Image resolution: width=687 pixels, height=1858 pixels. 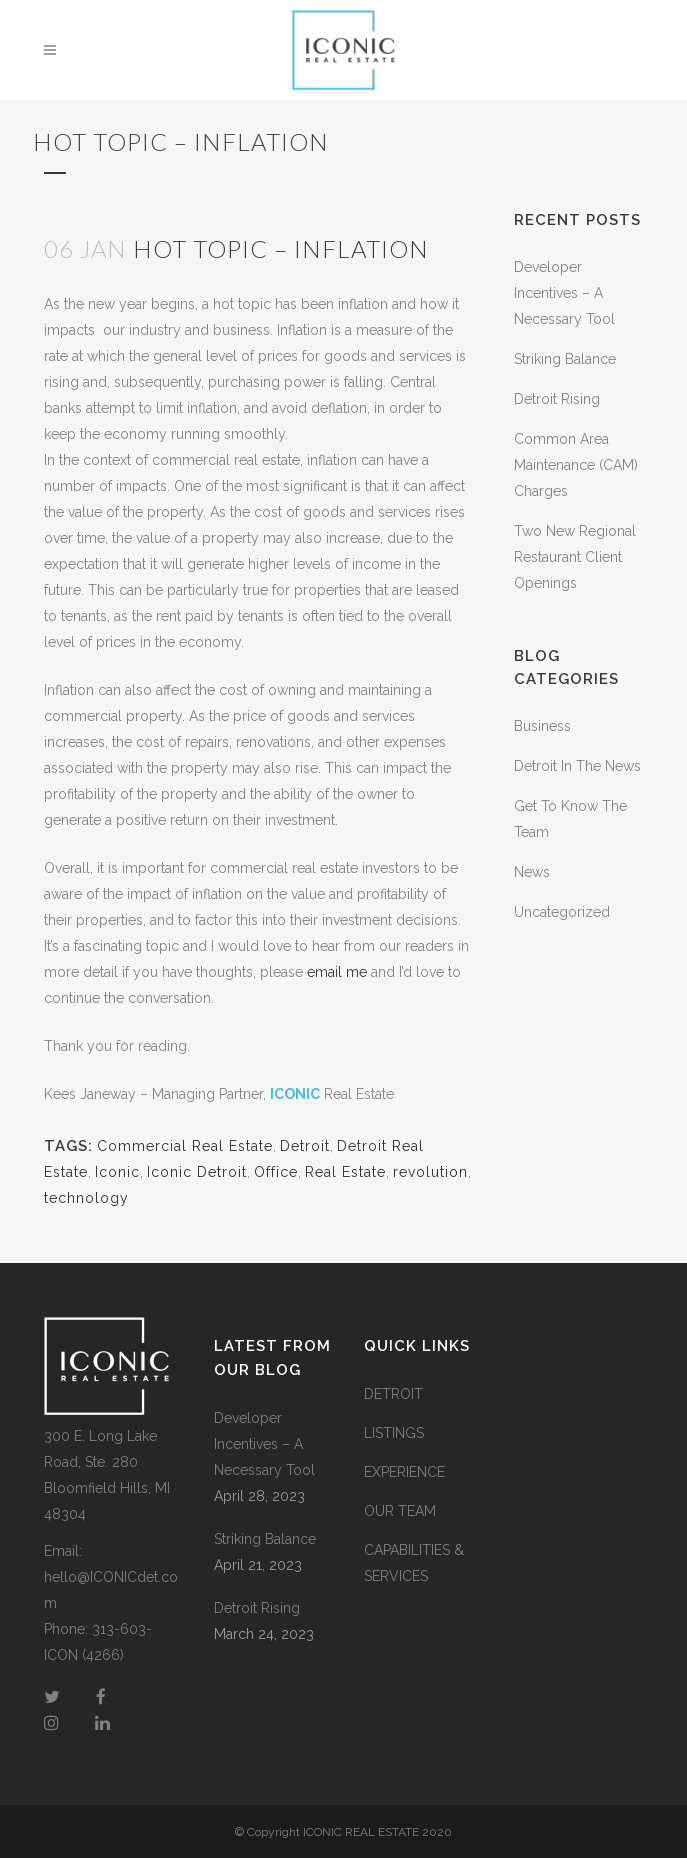 What do you see at coordinates (564, 293) in the screenshot?
I see `Developer Incentives – A Necessary Tool` at bounding box center [564, 293].